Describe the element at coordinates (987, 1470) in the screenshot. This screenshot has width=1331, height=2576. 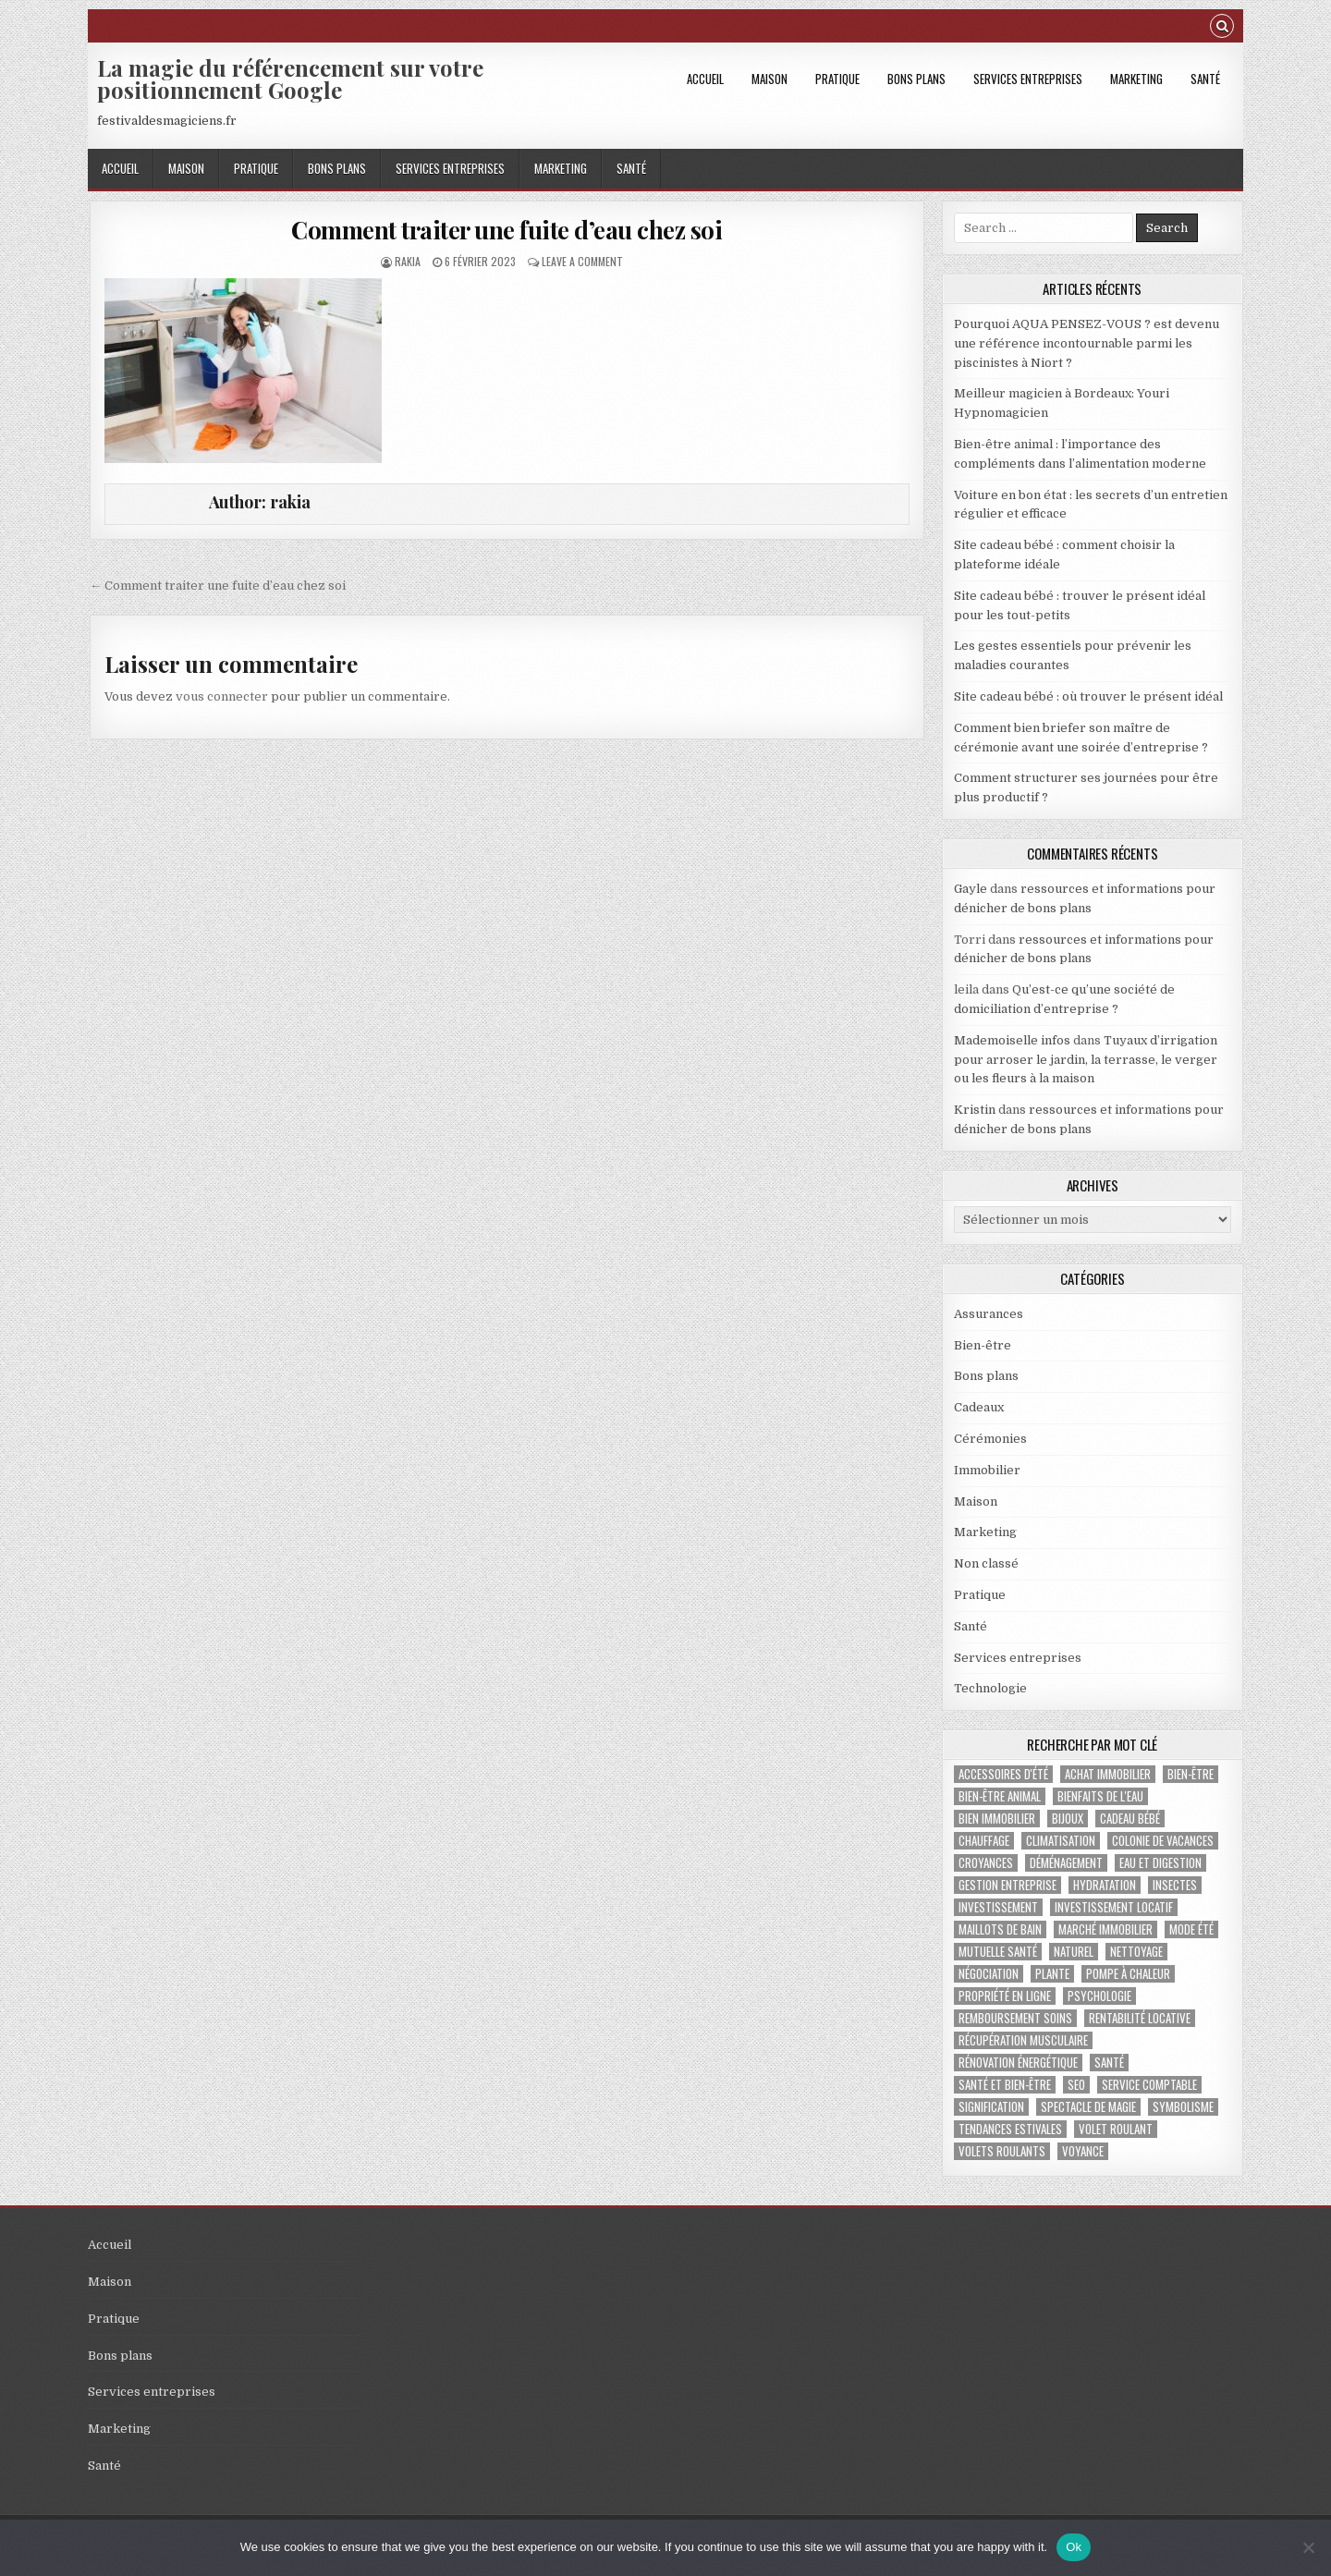
I see `Immobilier` at that location.